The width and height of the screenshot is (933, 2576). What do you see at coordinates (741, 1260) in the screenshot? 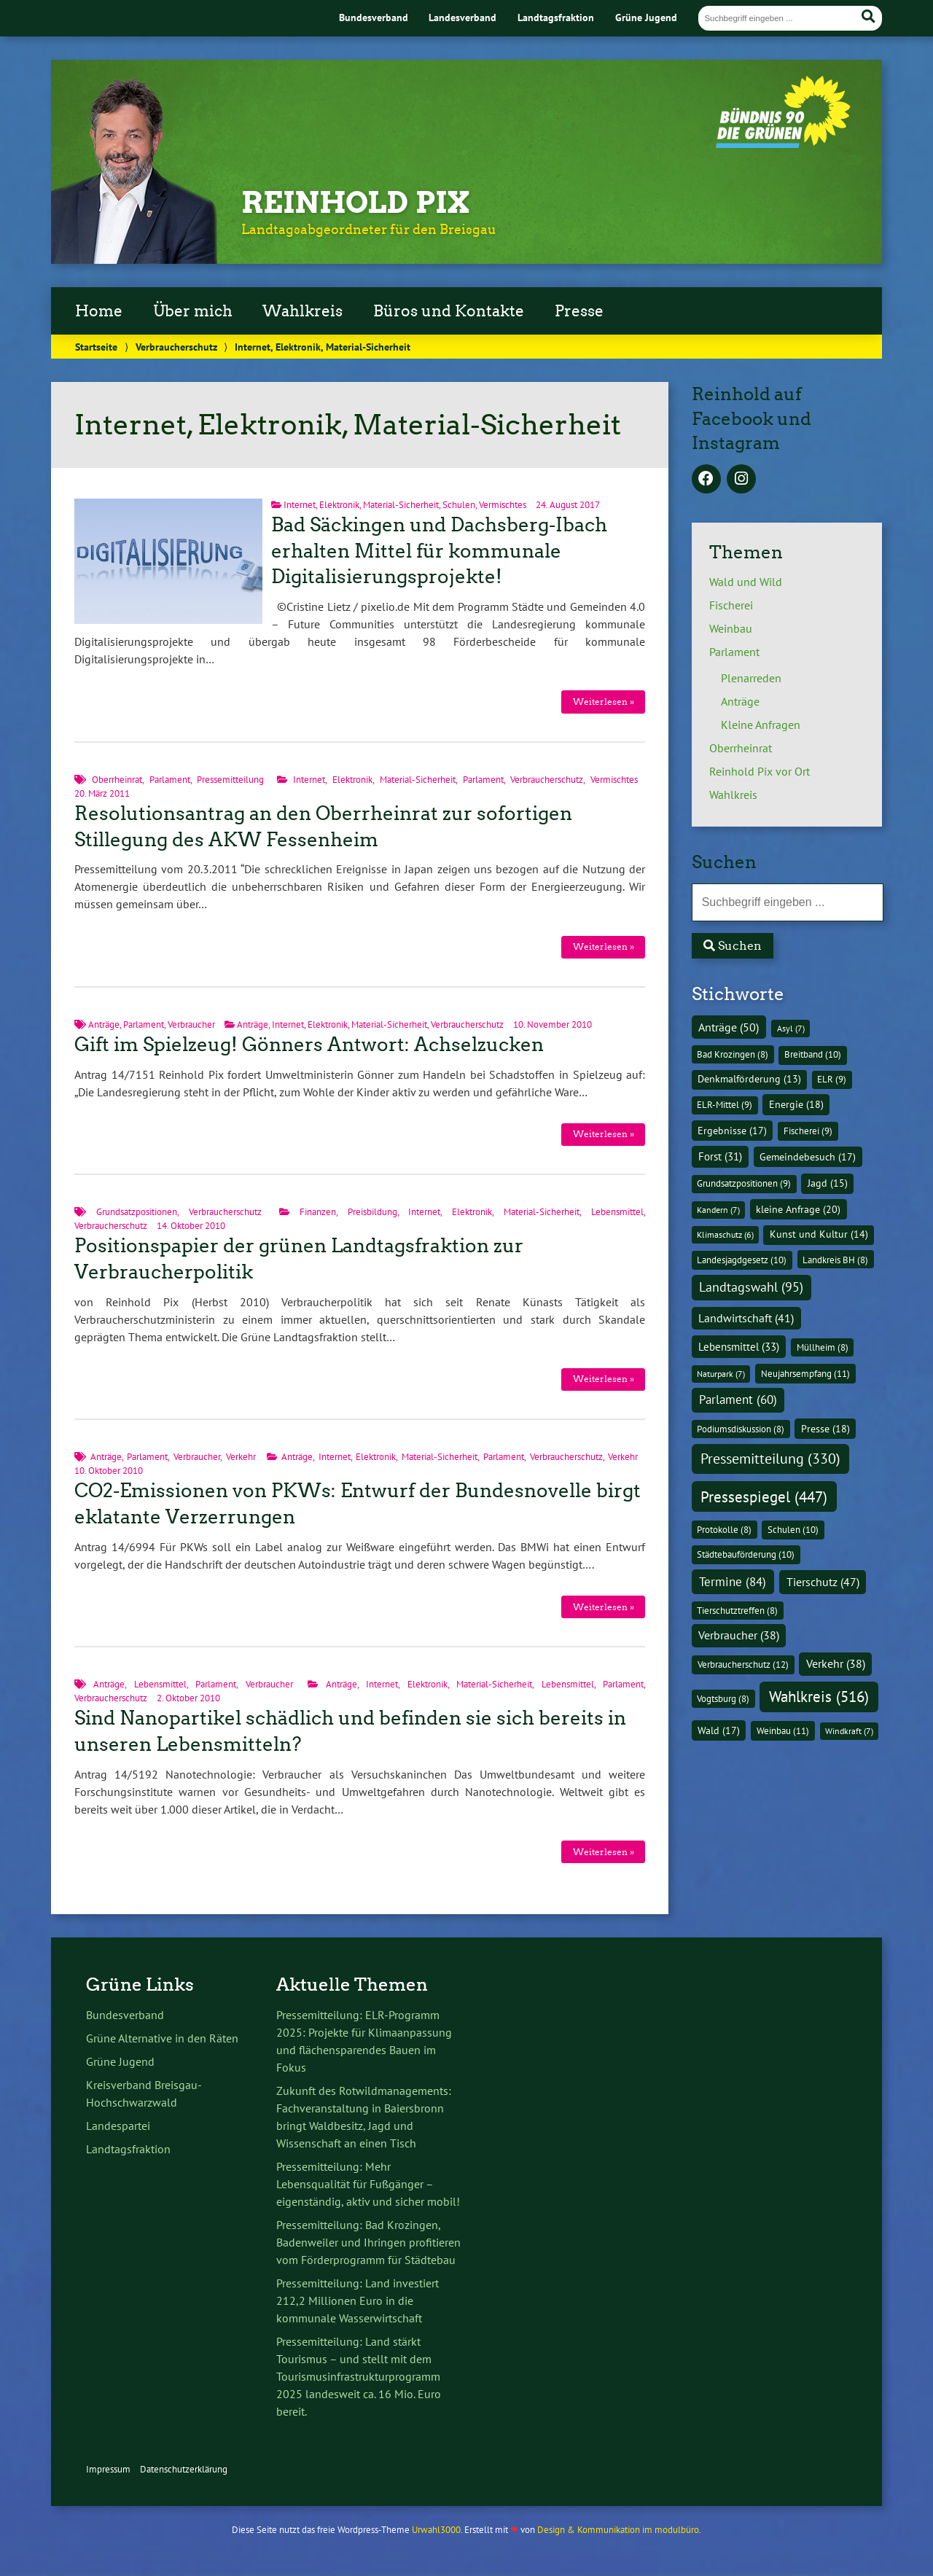
I see `Landesjagdgesetz [Landesjagdgesetz (10 Einträge)]` at bounding box center [741, 1260].